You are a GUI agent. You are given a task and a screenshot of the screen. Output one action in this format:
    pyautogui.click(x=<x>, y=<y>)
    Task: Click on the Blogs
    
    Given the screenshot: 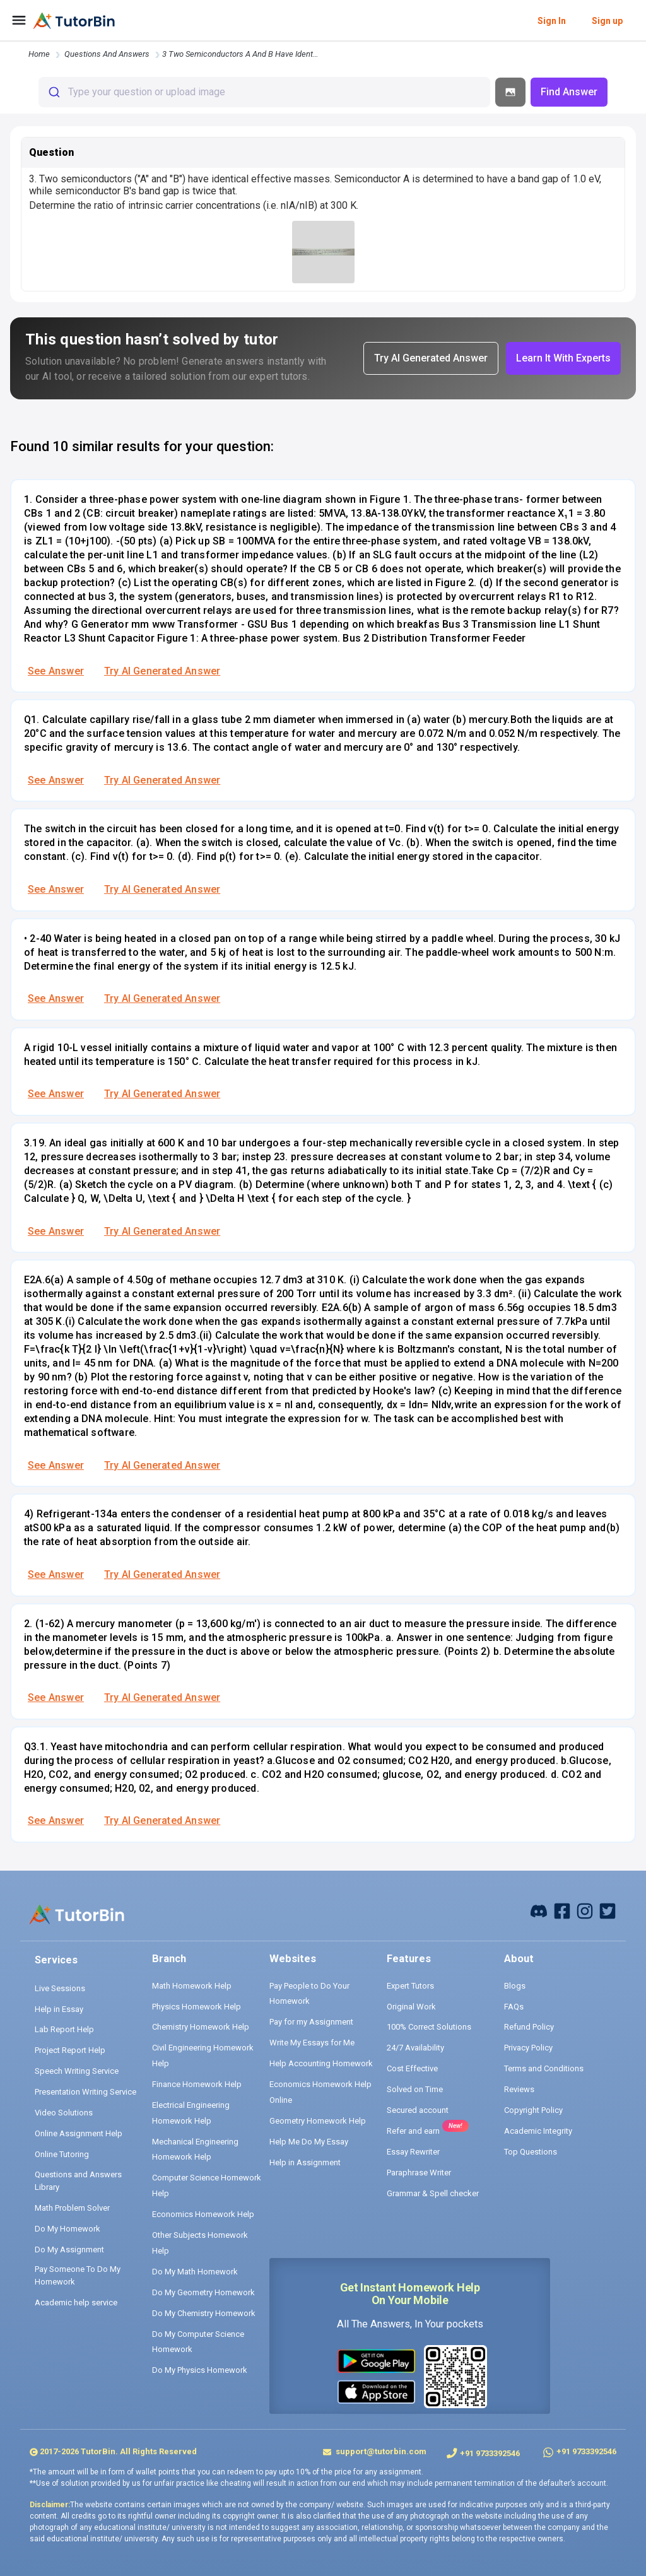 What is the action you would take?
    pyautogui.click(x=515, y=1986)
    